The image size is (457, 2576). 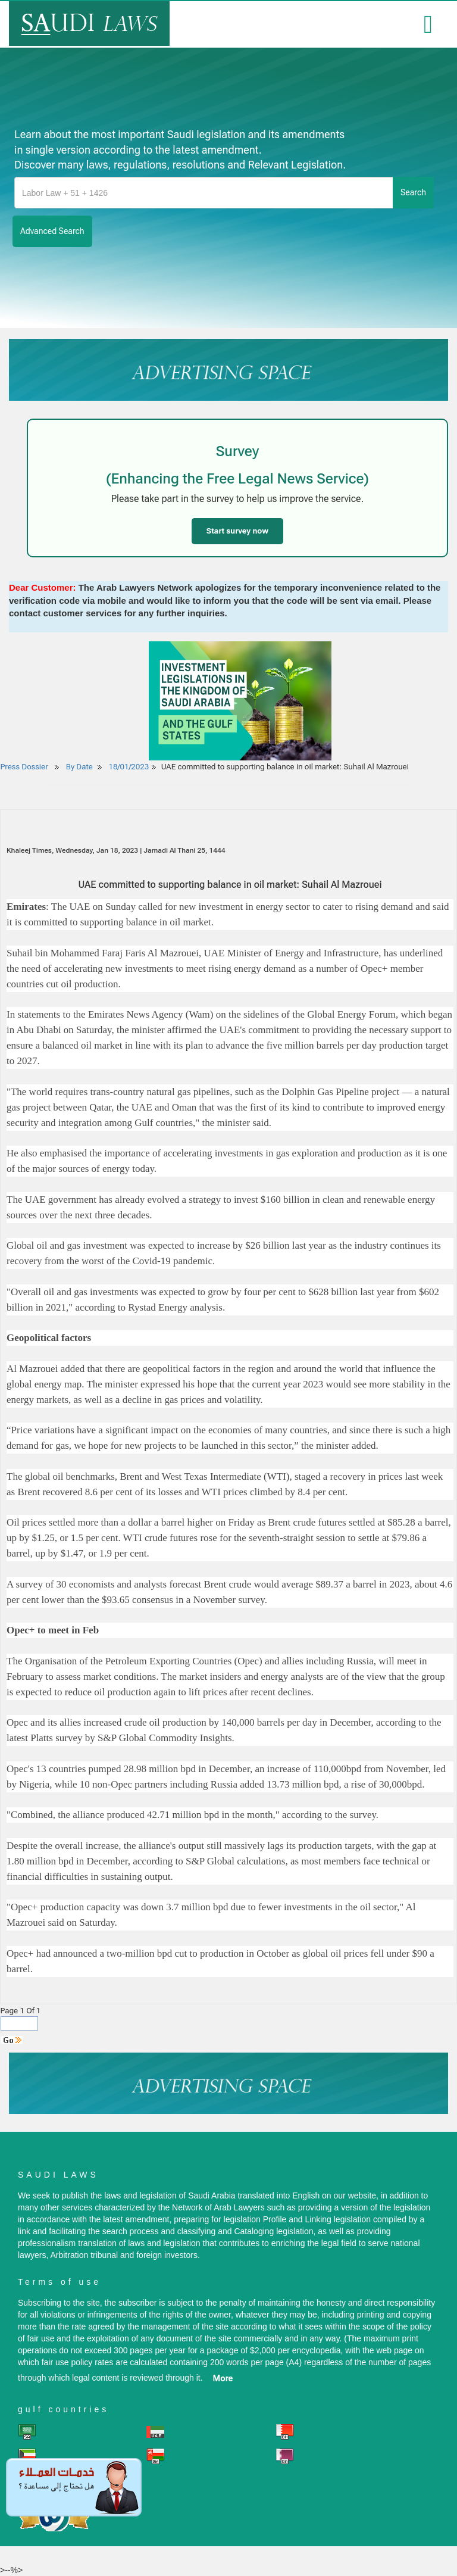 I want to click on Start survey now, so click(x=237, y=530).